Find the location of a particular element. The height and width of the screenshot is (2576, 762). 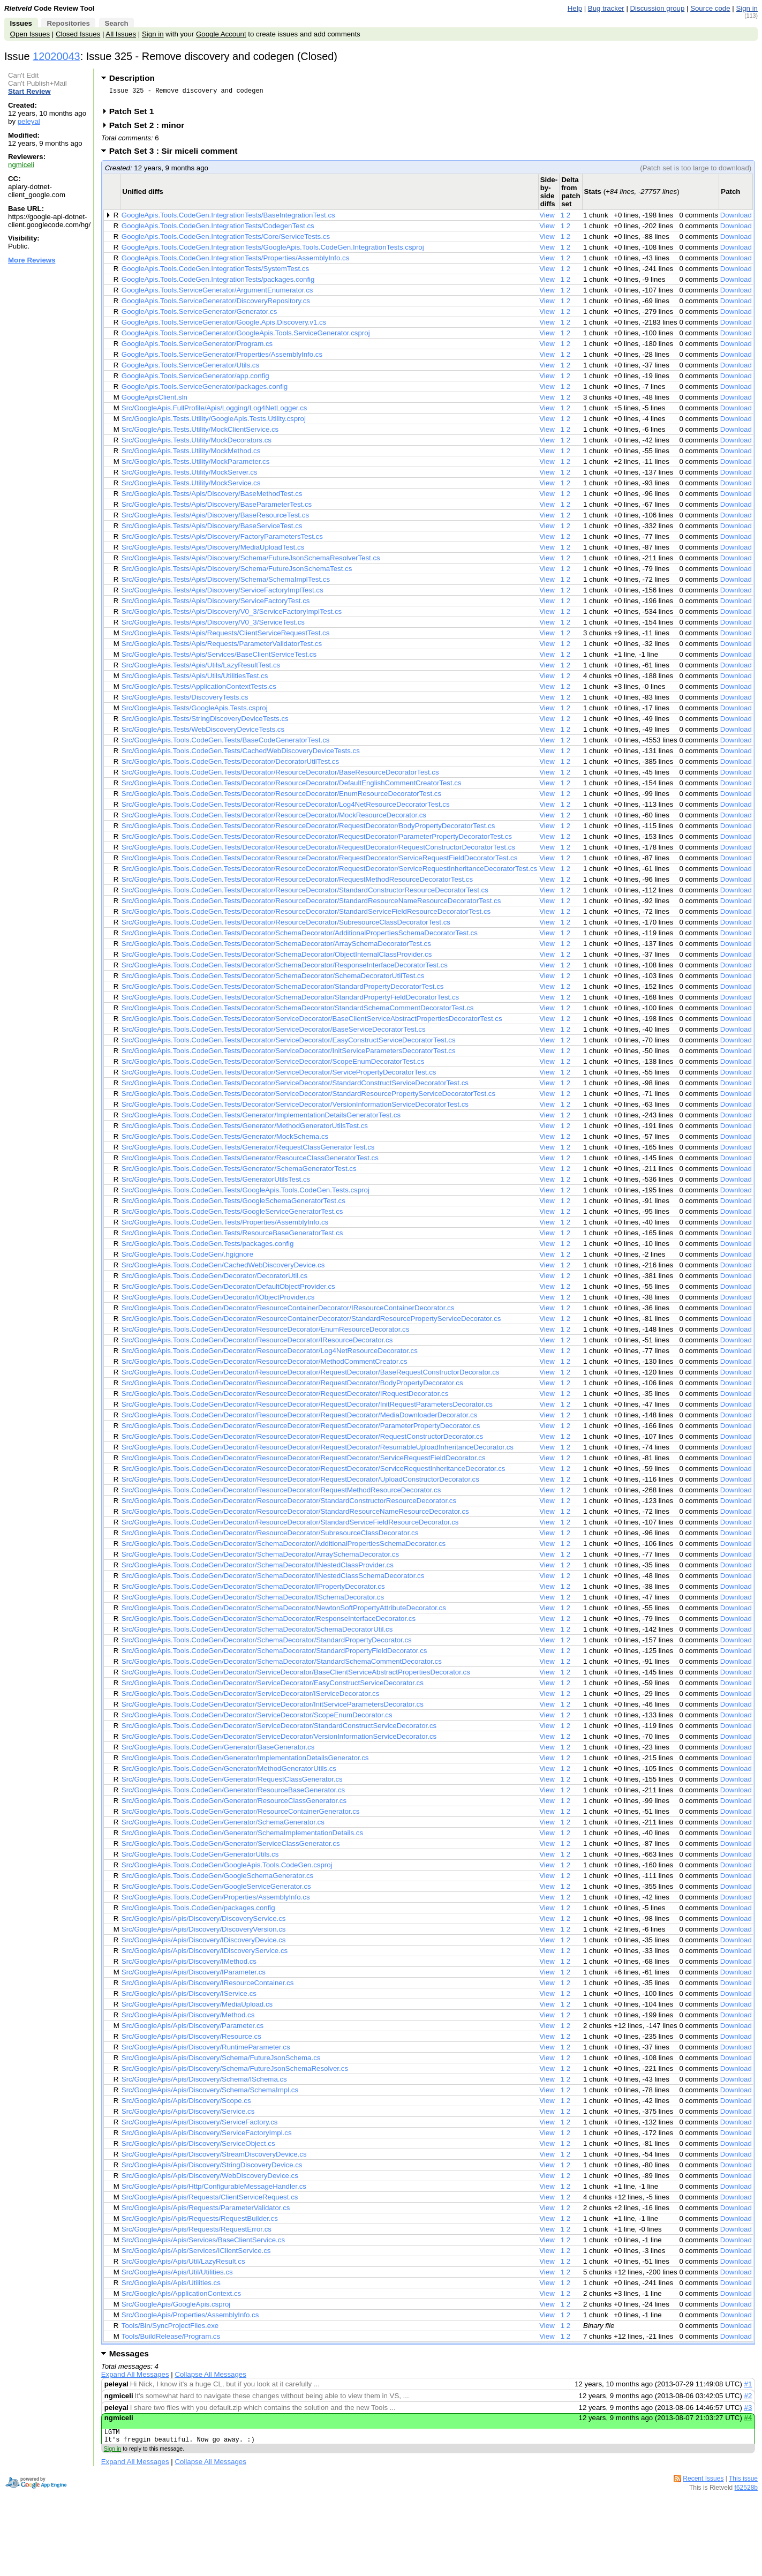

GoogleApis.Tools.ServiceGenerator/Program.cs is located at coordinates (197, 347).